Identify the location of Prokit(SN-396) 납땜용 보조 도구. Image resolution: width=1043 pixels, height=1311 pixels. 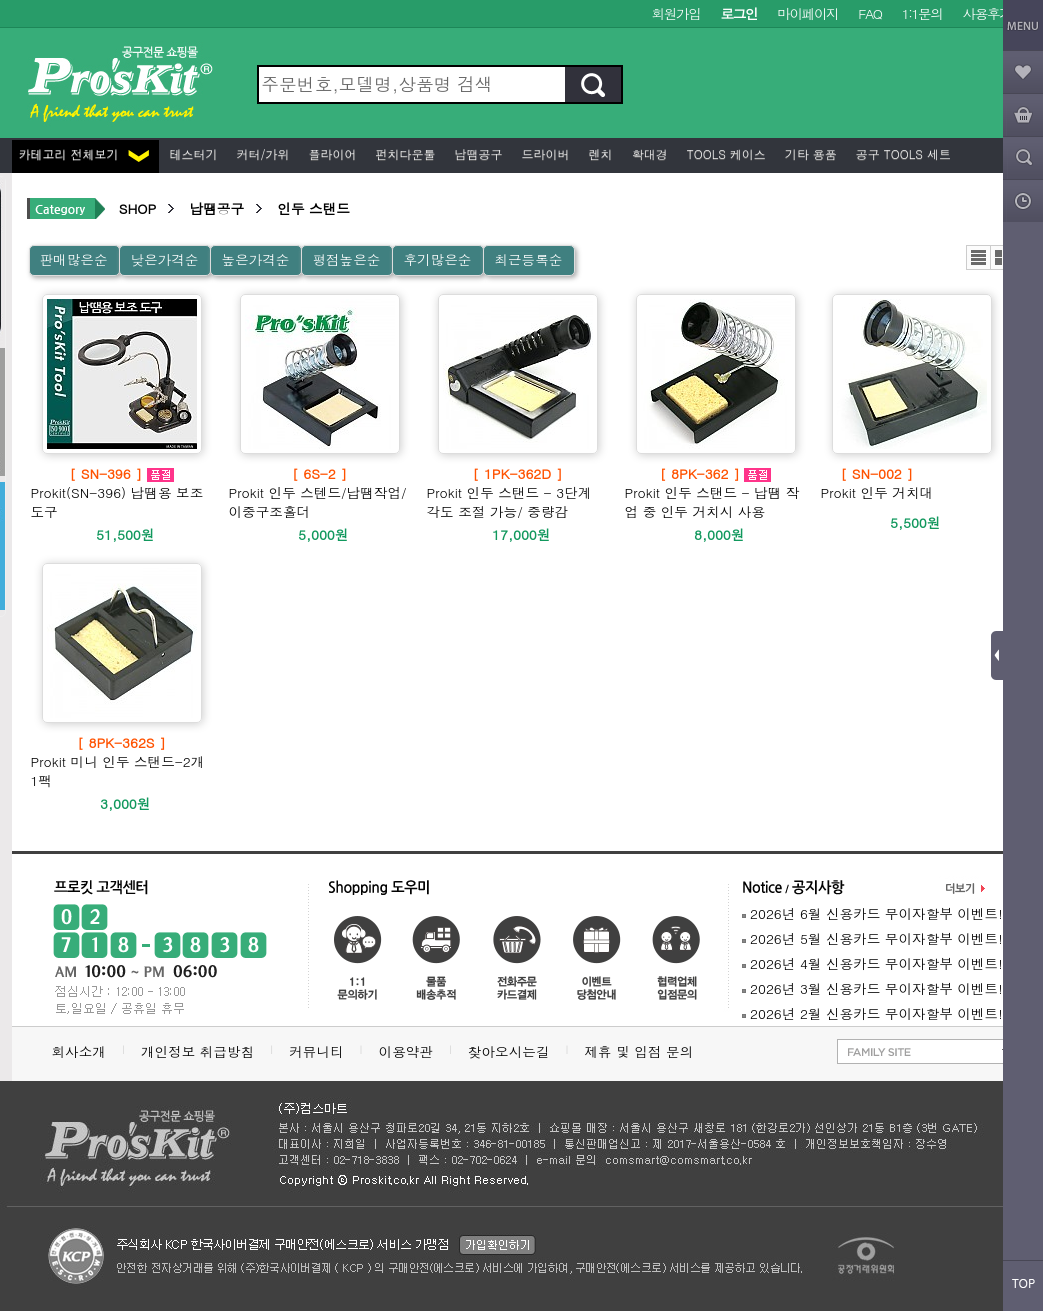
(122, 492).